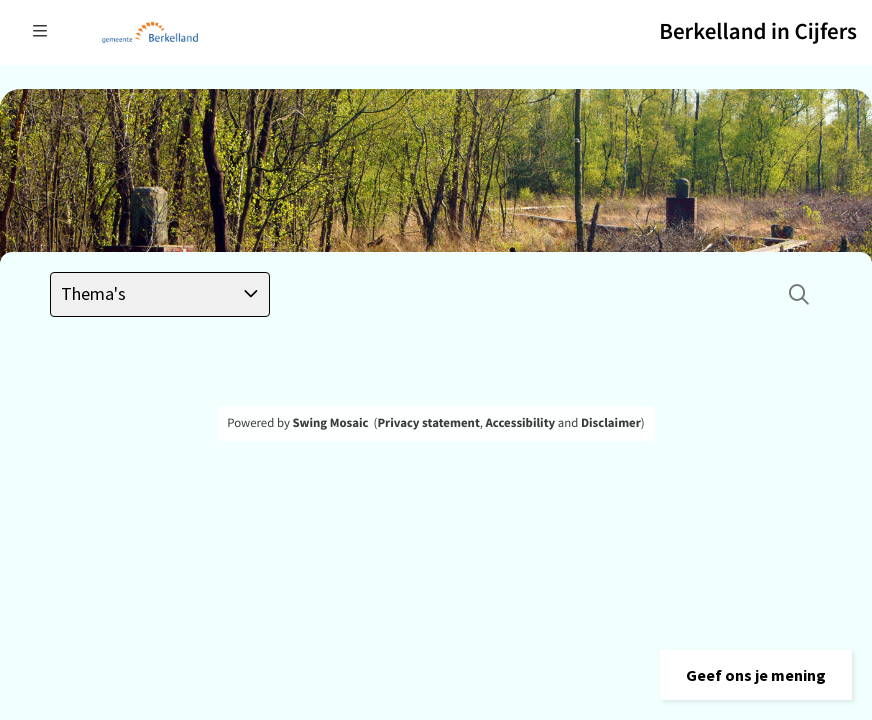 The width and height of the screenshot is (872, 720). Describe the element at coordinates (611, 423) in the screenshot. I see `Disclaimer` at that location.